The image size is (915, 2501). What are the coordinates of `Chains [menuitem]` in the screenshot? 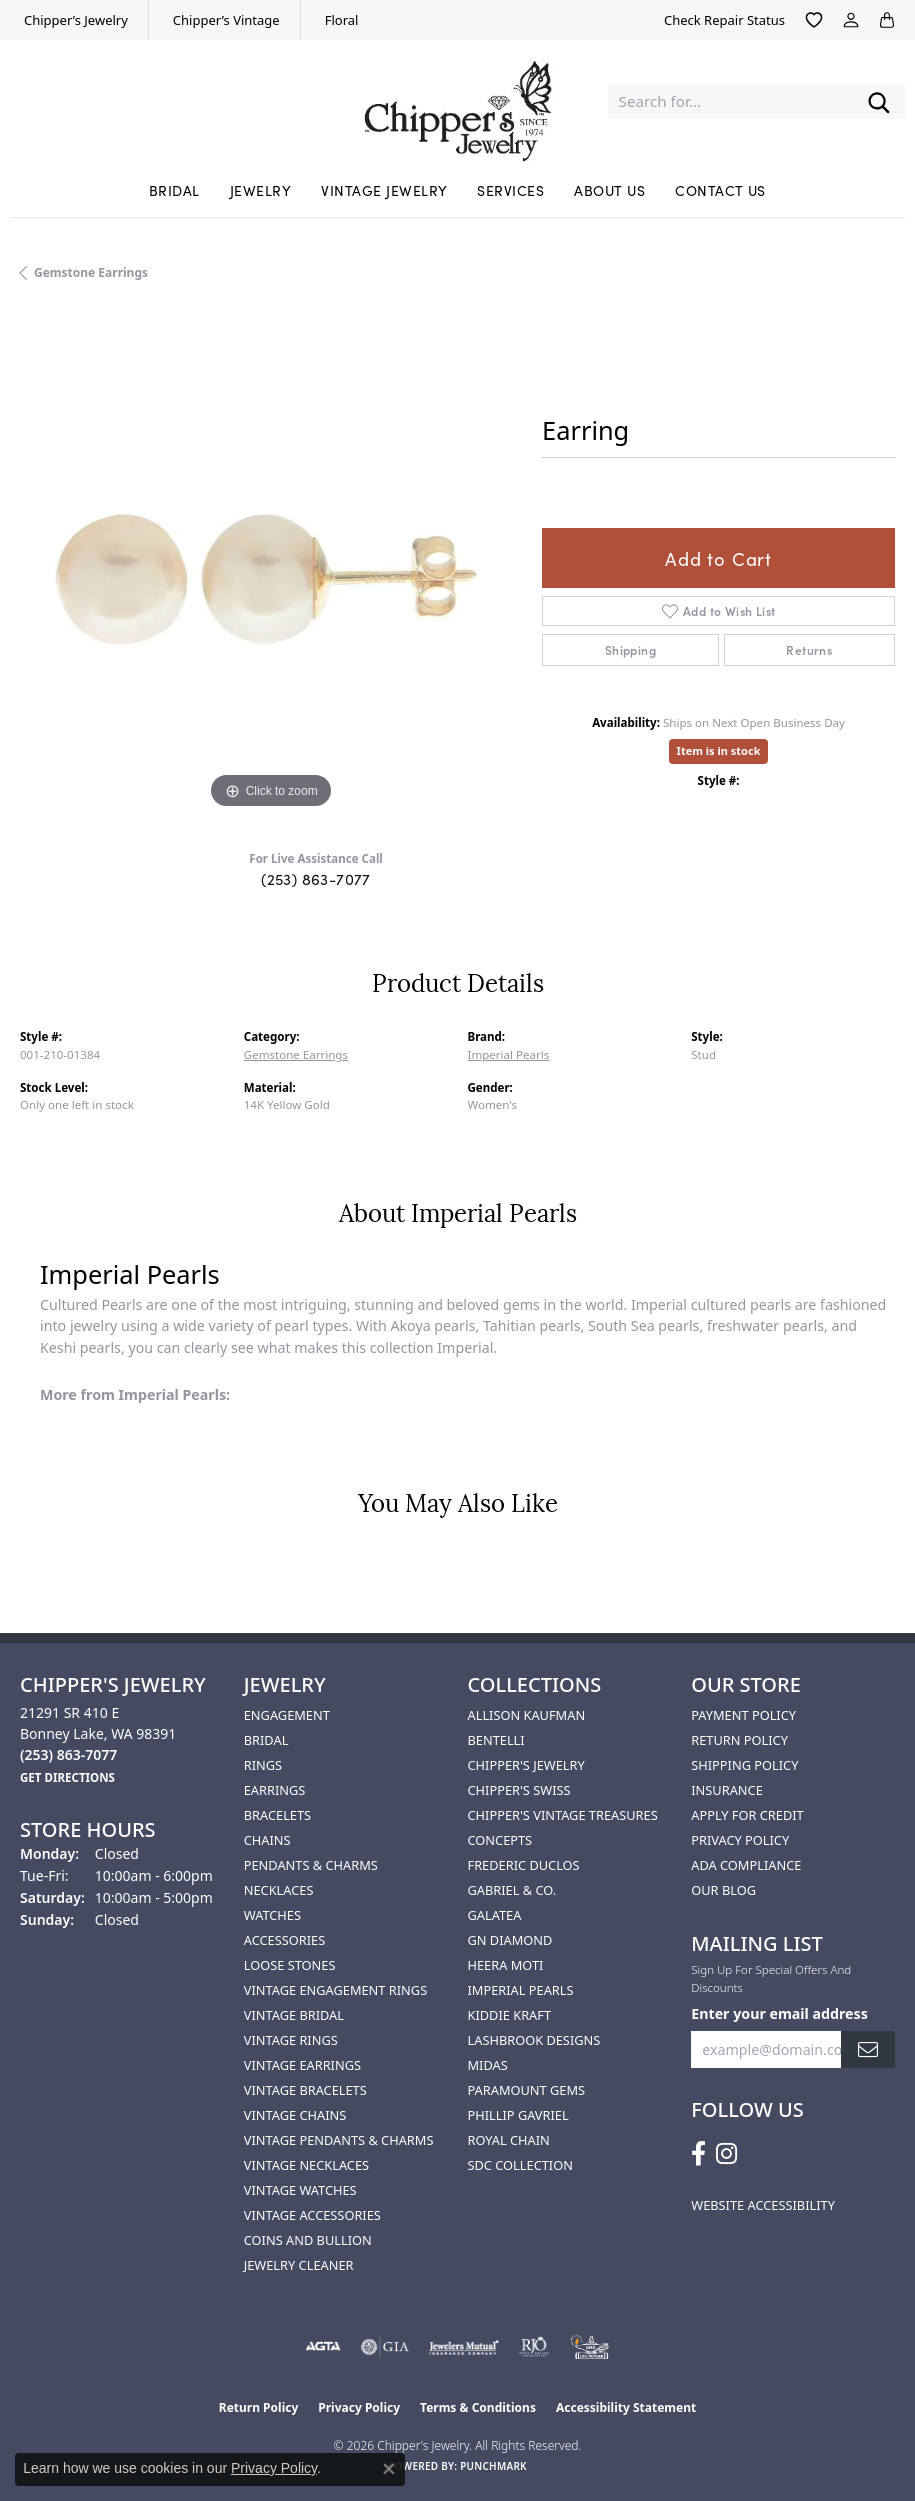 It's located at (267, 1840).